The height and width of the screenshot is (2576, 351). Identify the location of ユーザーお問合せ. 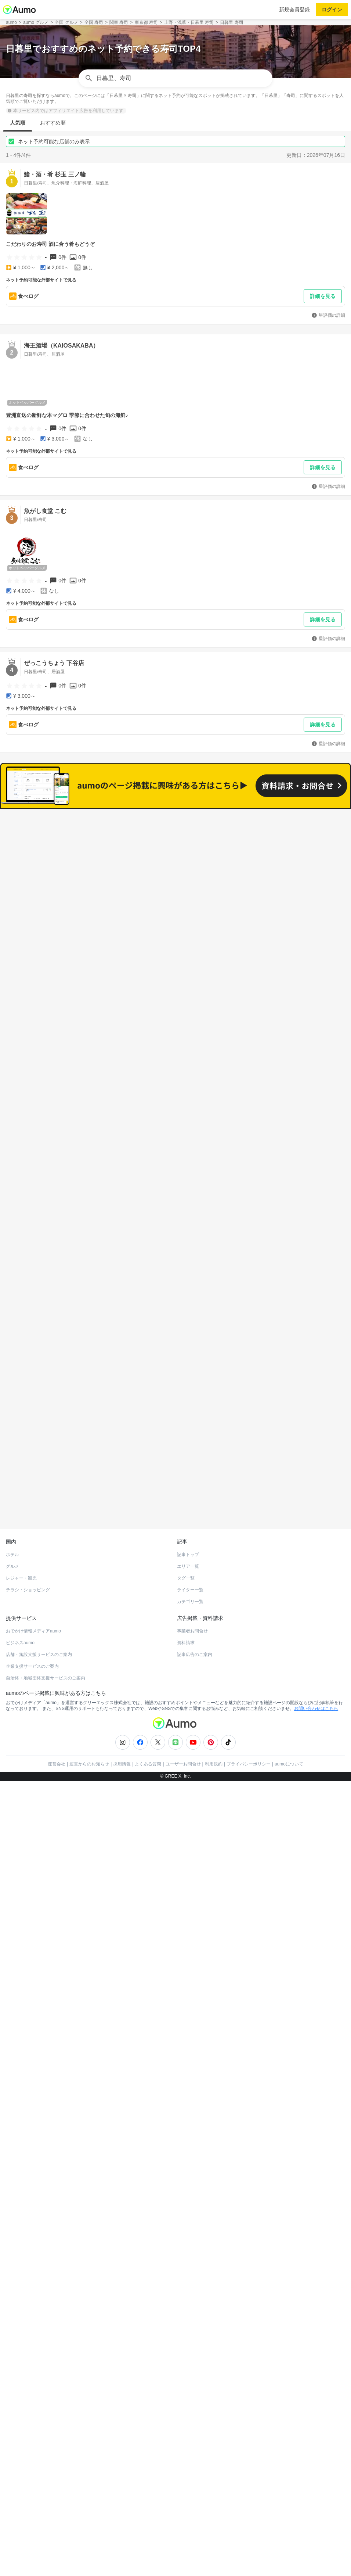
(183, 1726).